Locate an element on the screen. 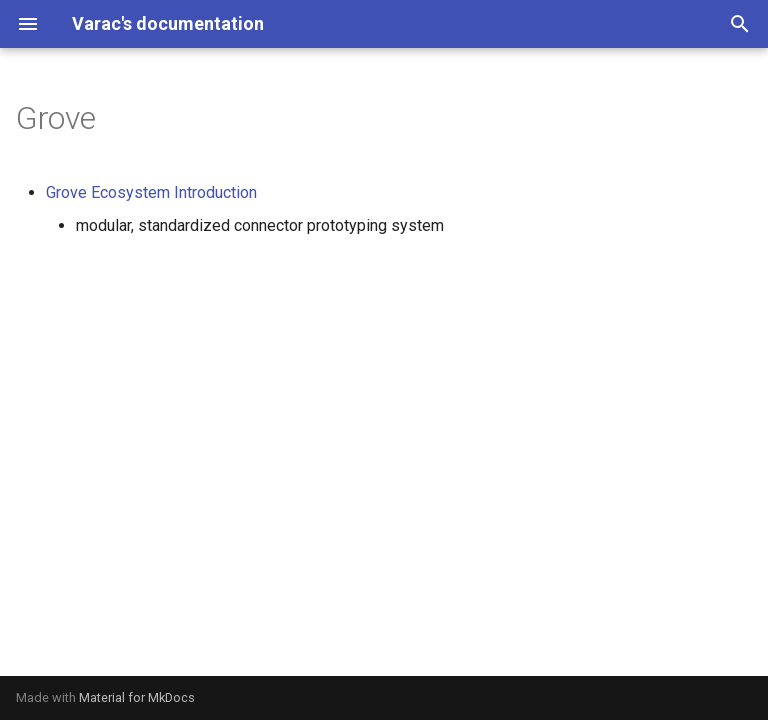 This screenshot has height=720, width=768. Grove Ecosystem Introduction is located at coordinates (151, 192).